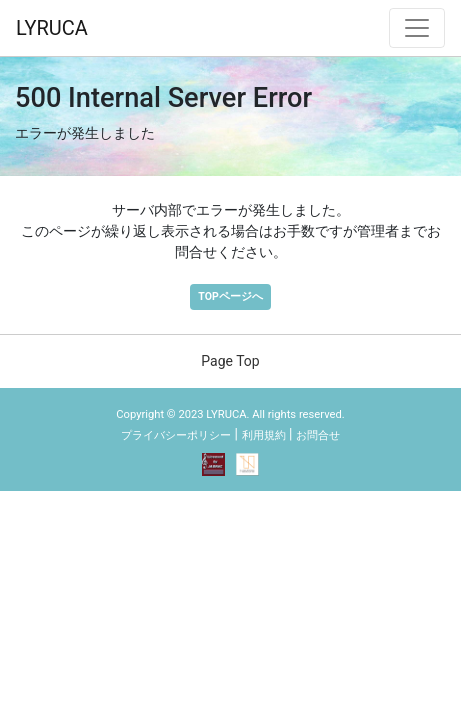  Describe the element at coordinates (176, 435) in the screenshot. I see `プライバシーポリシー` at that location.